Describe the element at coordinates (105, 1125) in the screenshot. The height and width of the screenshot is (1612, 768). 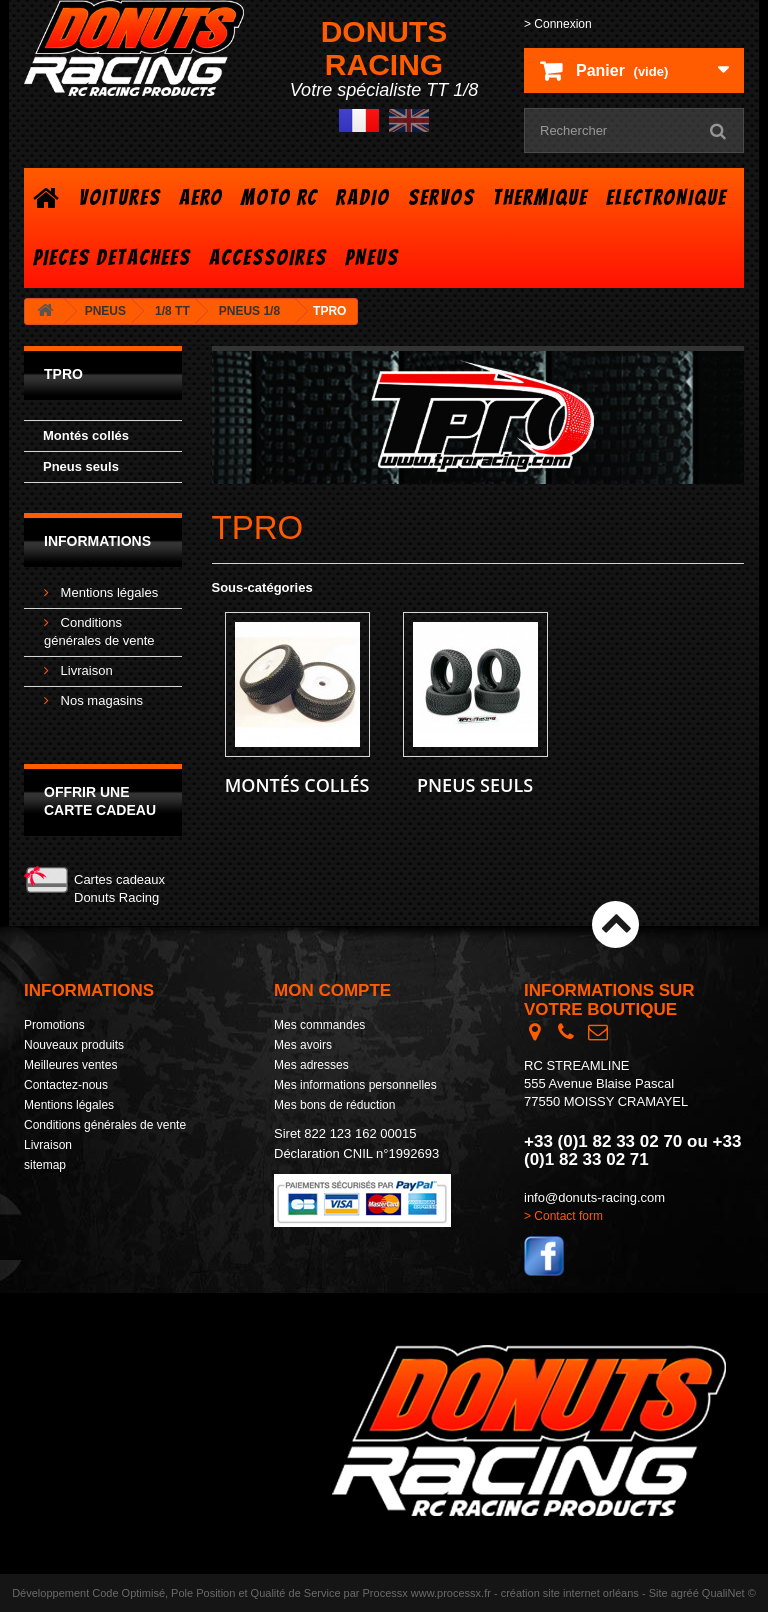
I see `Conditions générales de vente` at that location.